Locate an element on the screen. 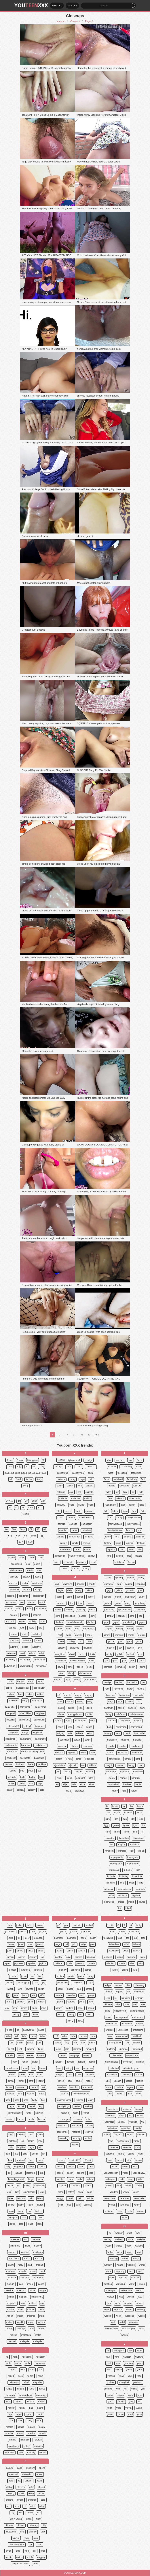 This screenshot has width=150, height=2576. paris is located at coordinates (81, 2001).